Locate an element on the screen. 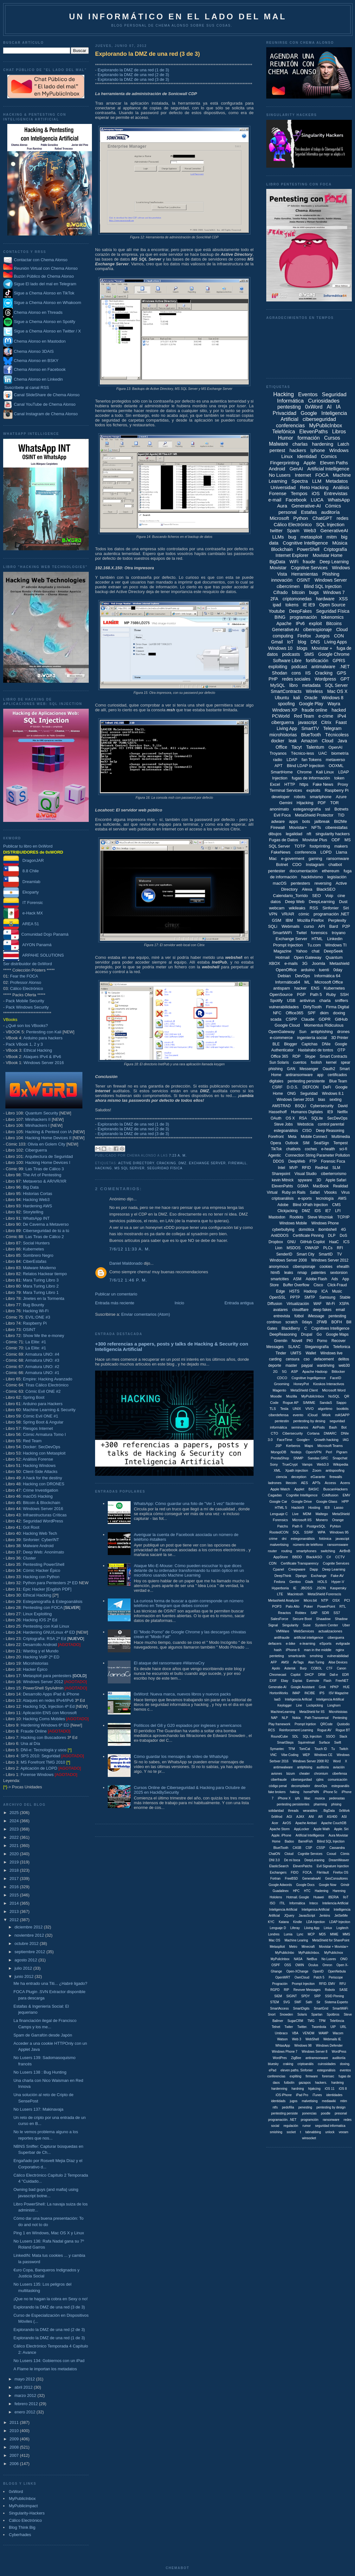  Yahoo is located at coordinates (301, 951).